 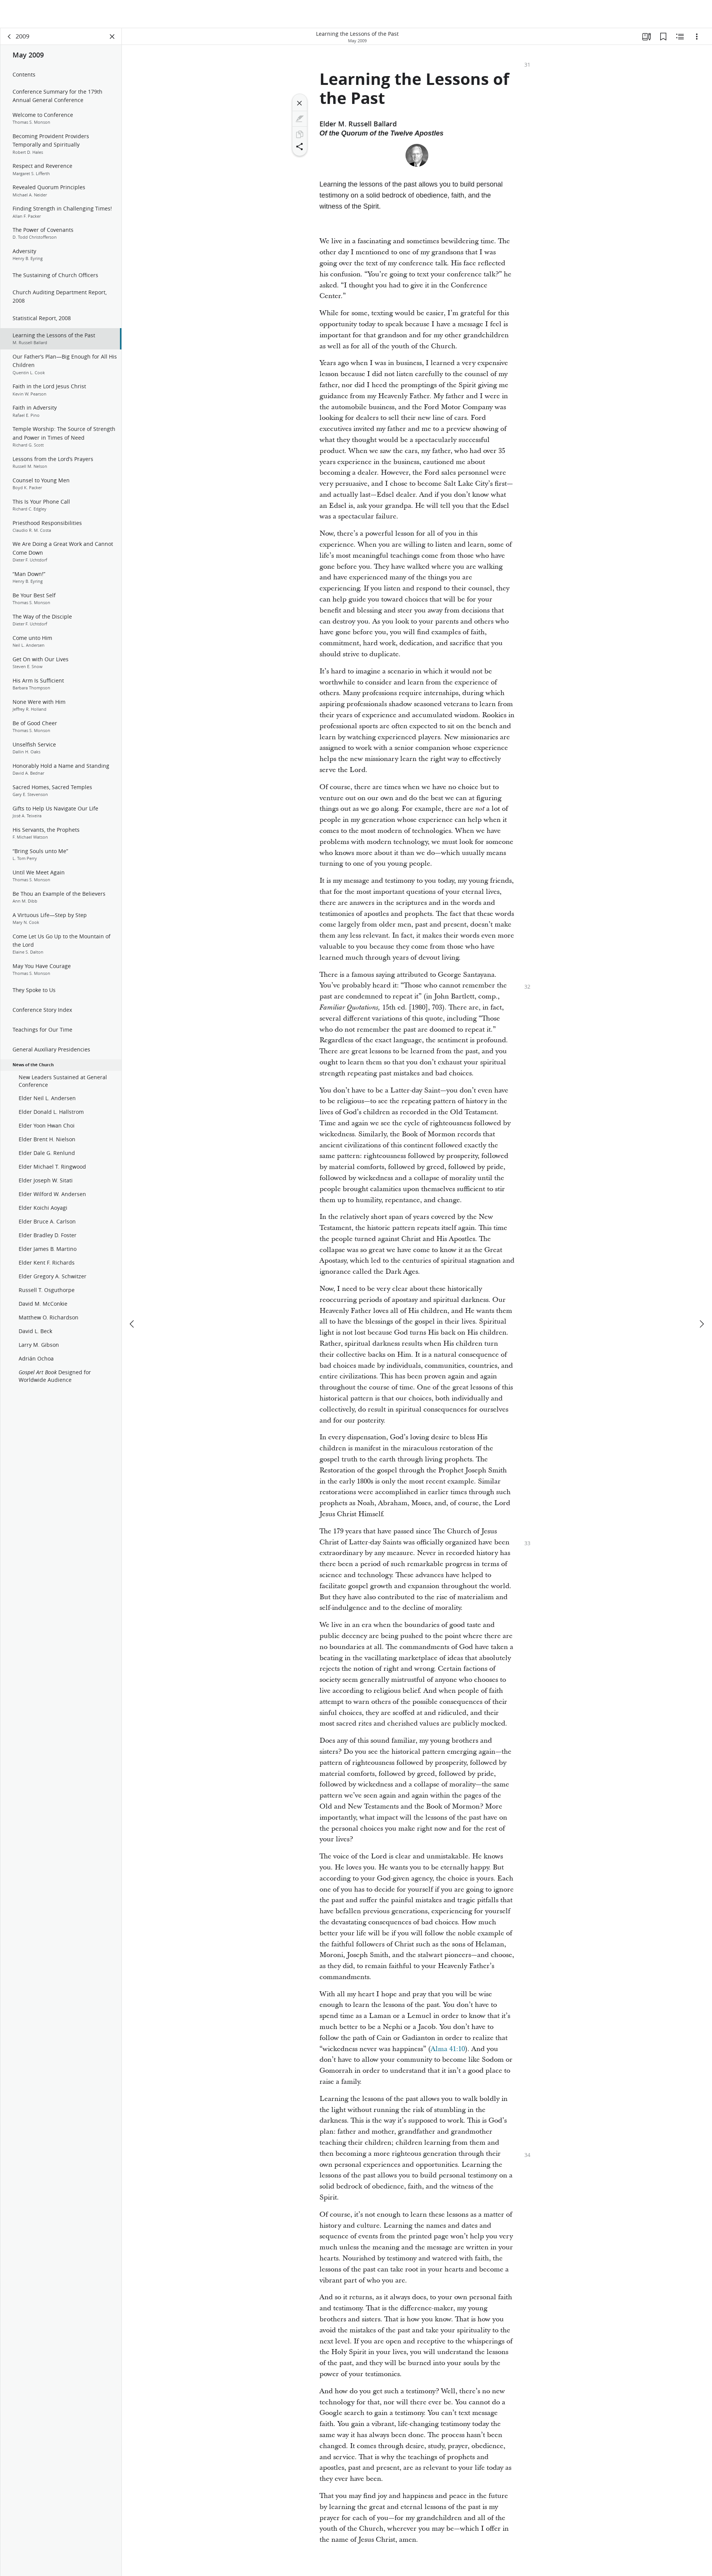 I want to click on [previous], so click(x=132, y=1295).